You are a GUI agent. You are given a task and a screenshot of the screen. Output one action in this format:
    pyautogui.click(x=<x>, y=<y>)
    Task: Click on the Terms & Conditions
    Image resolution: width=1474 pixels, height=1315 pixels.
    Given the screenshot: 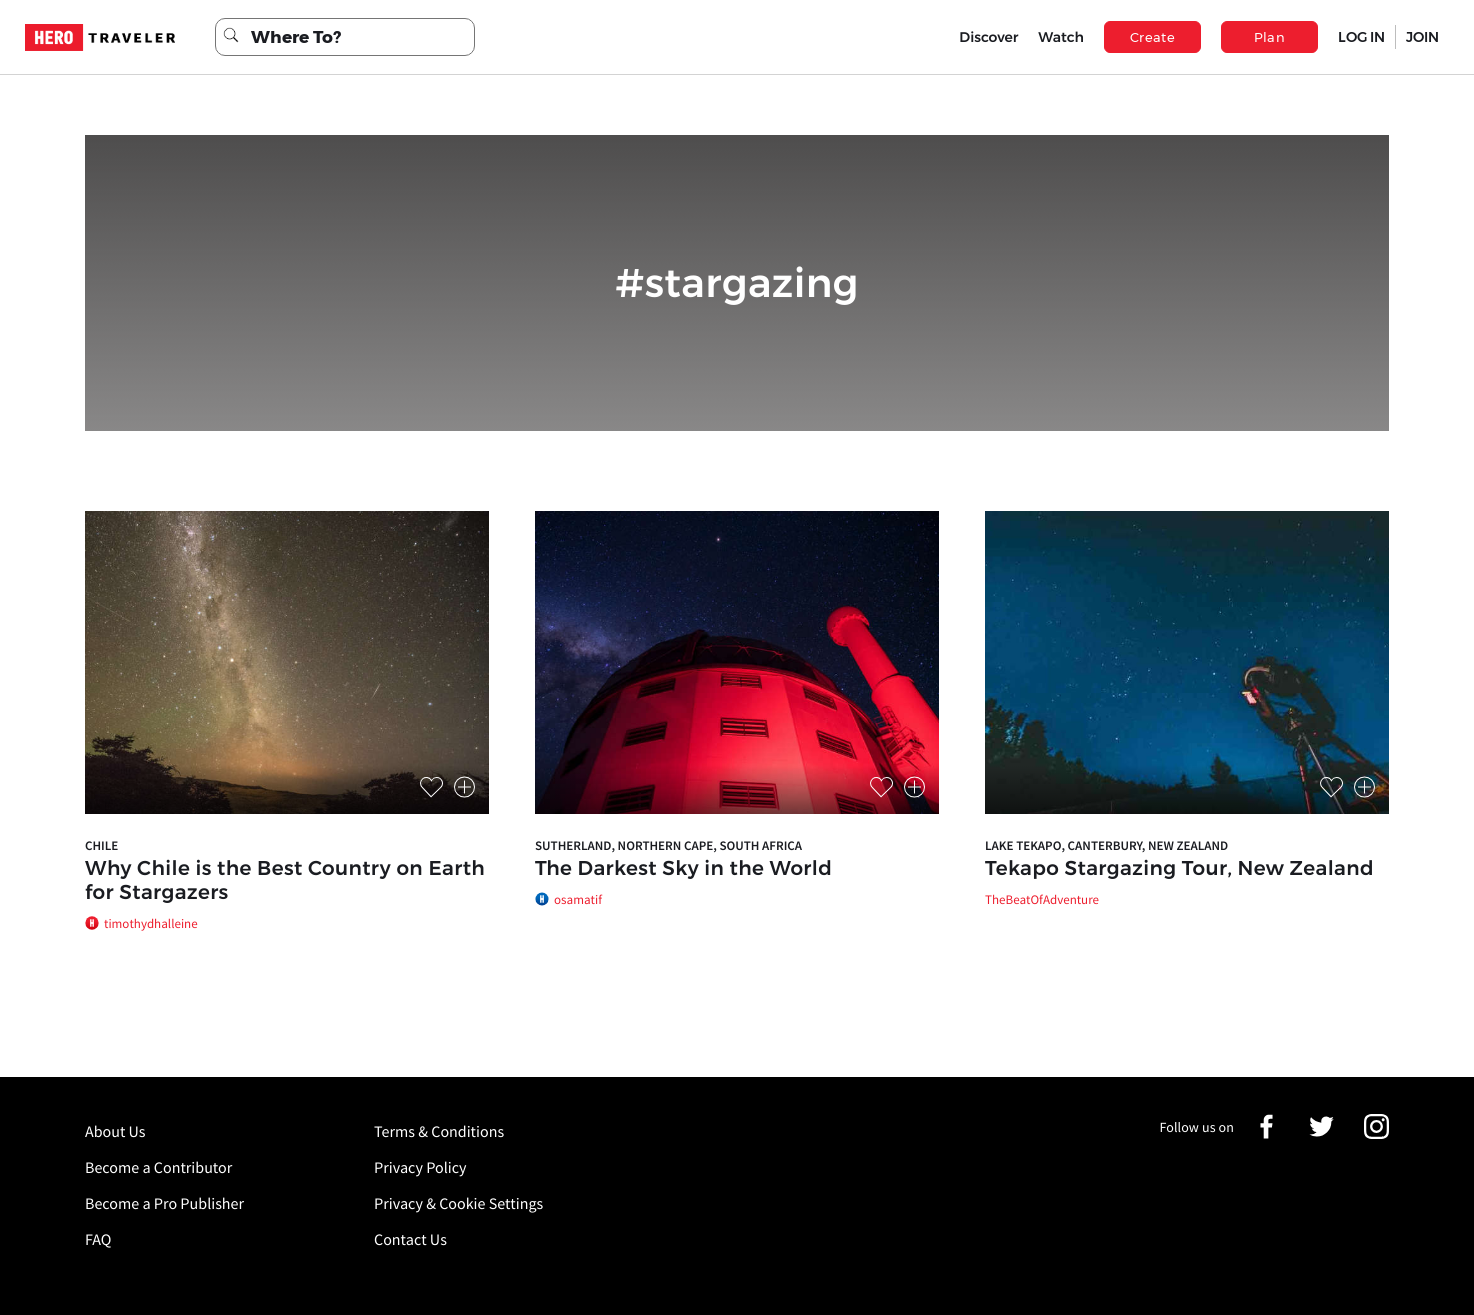 What is the action you would take?
    pyautogui.click(x=439, y=1132)
    